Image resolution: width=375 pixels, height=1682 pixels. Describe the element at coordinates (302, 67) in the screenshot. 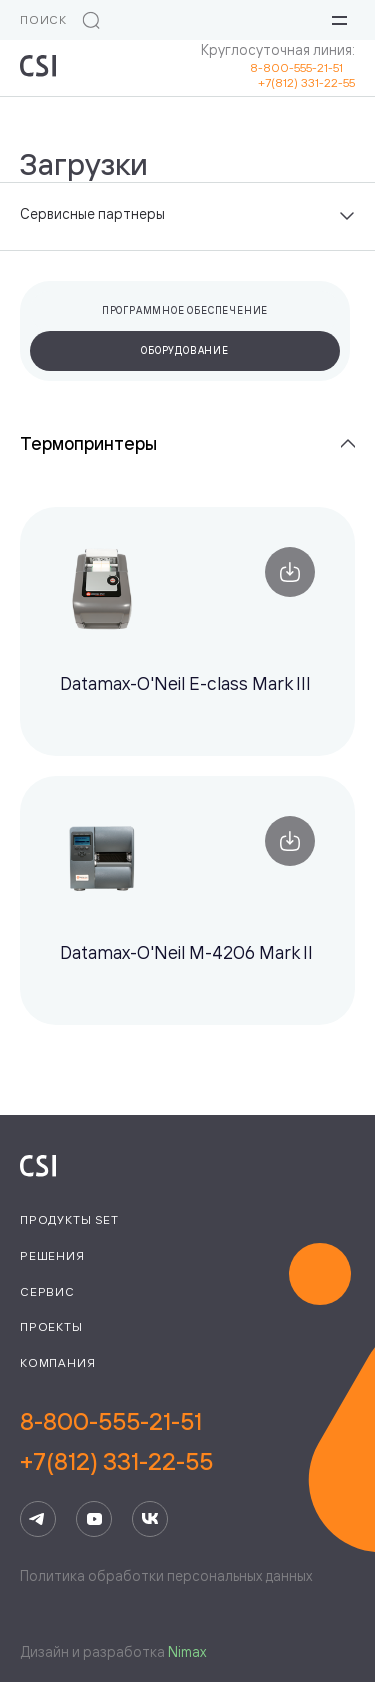

I see `8-800-555-21-51` at that location.